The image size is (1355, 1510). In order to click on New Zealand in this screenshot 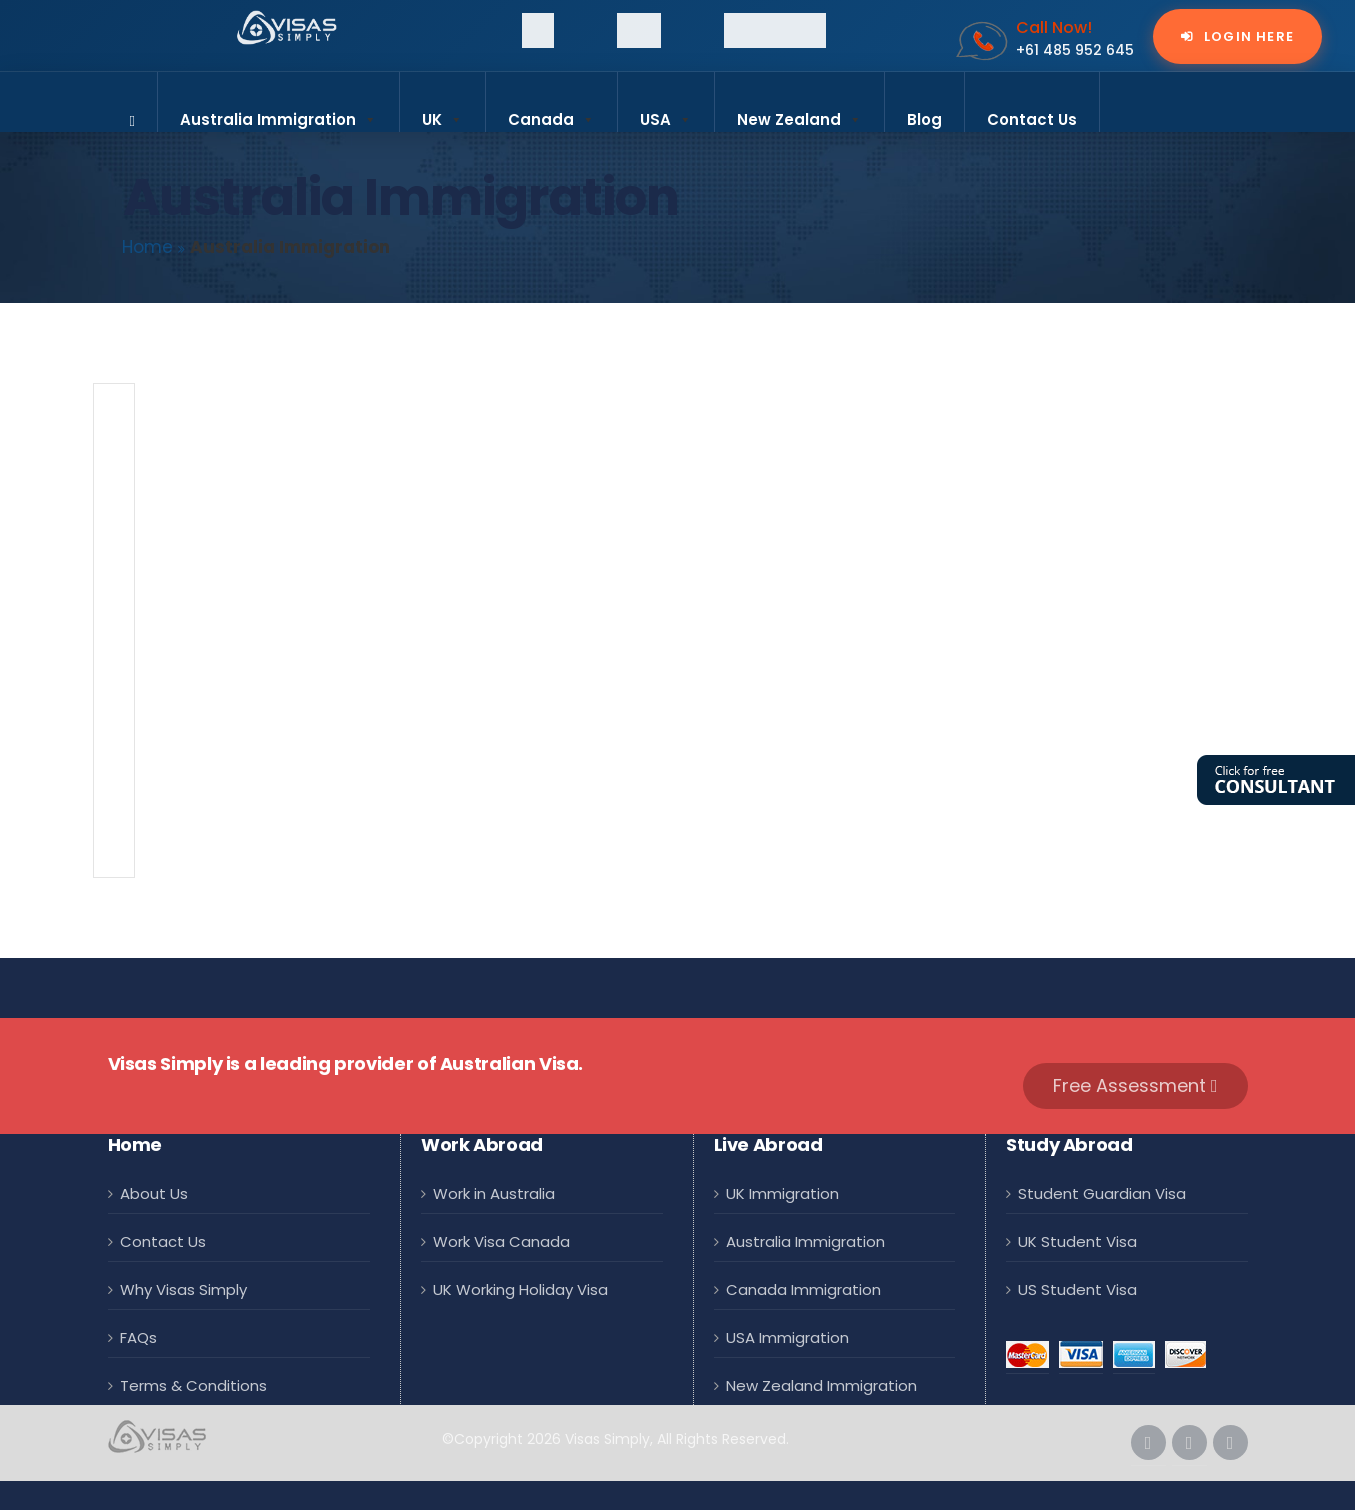, I will do `click(799, 111)`.